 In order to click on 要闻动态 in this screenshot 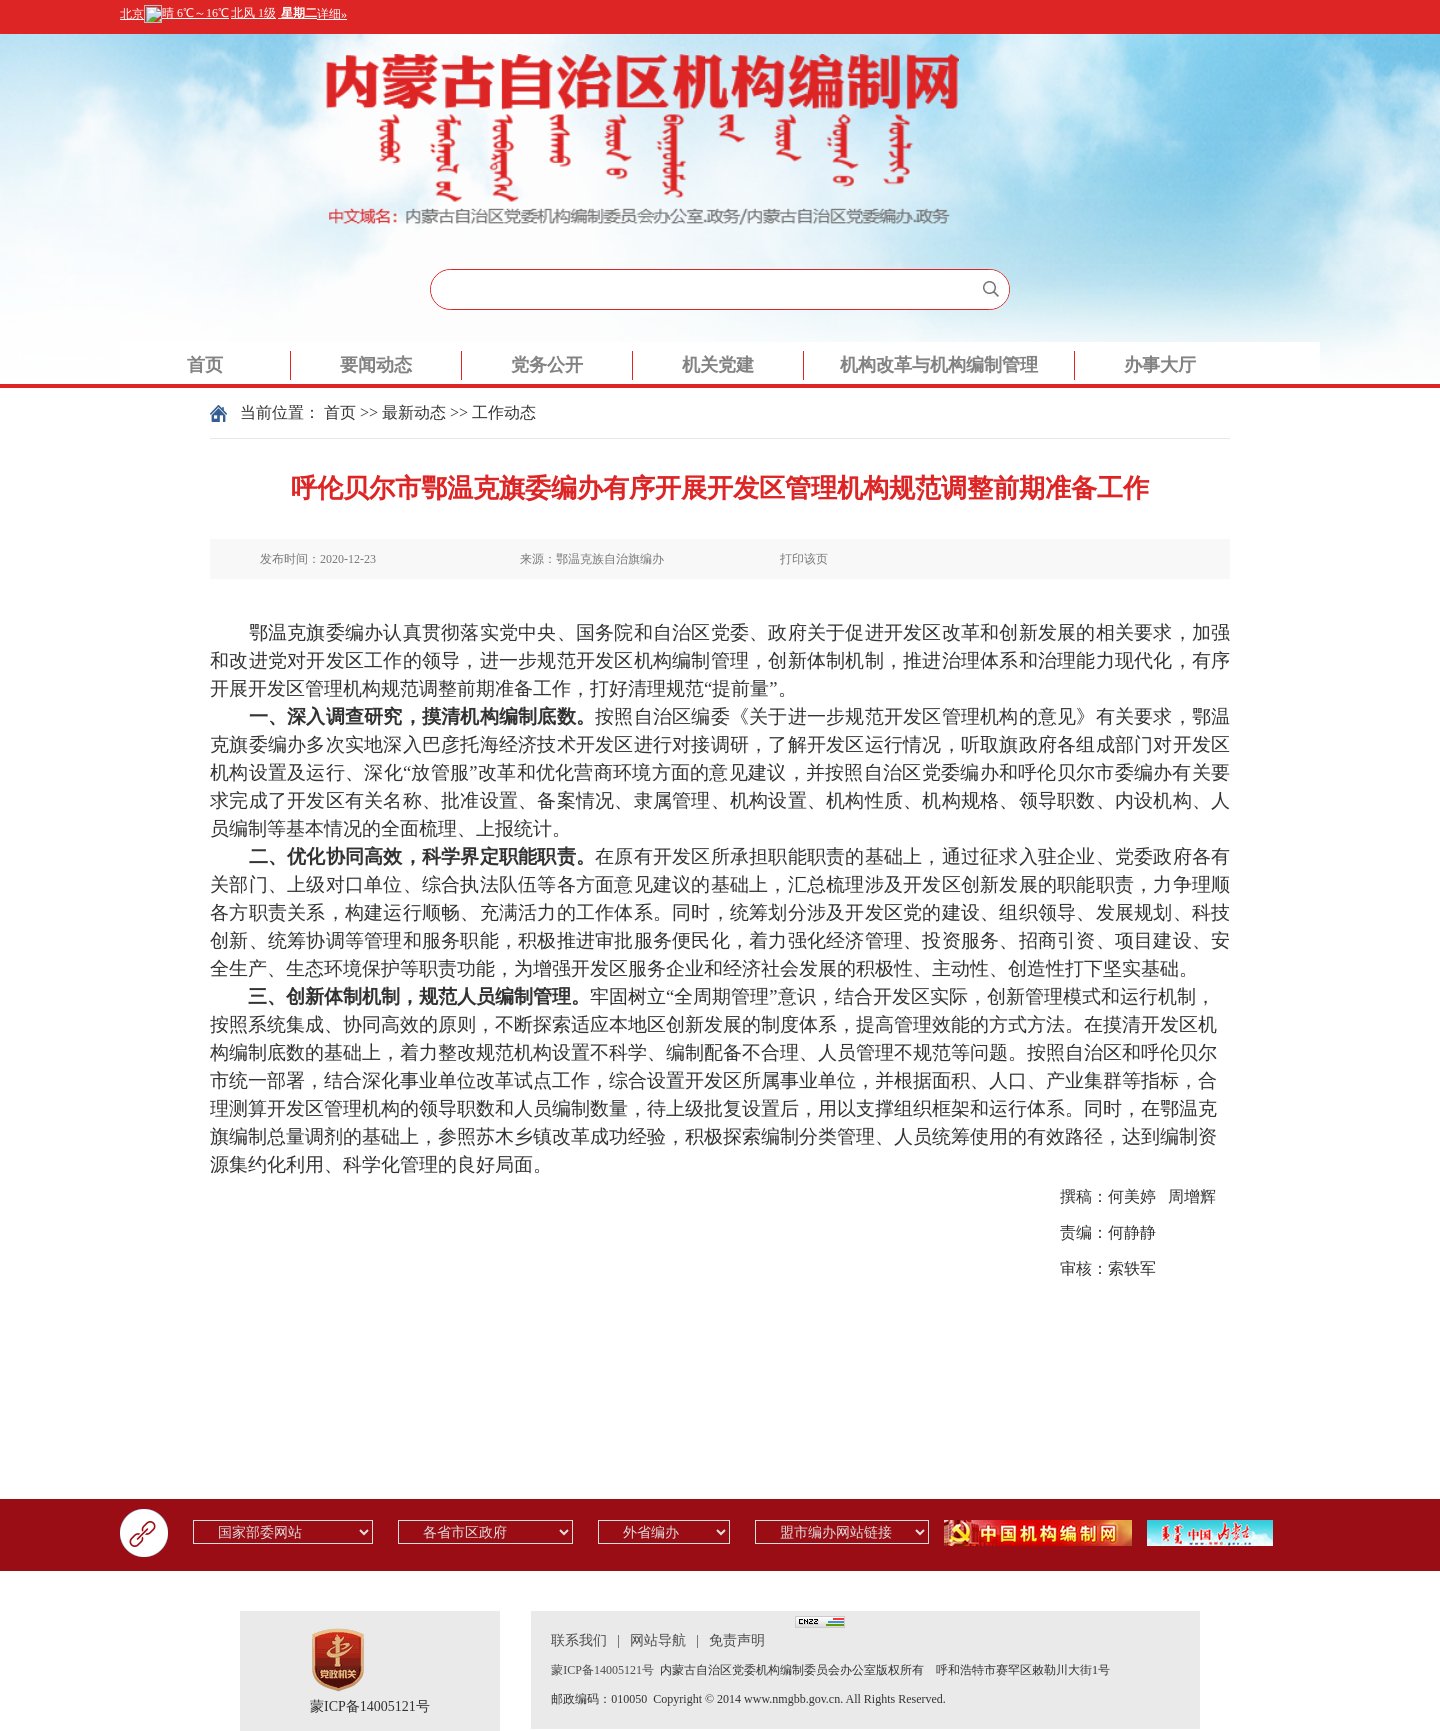, I will do `click(376, 365)`.